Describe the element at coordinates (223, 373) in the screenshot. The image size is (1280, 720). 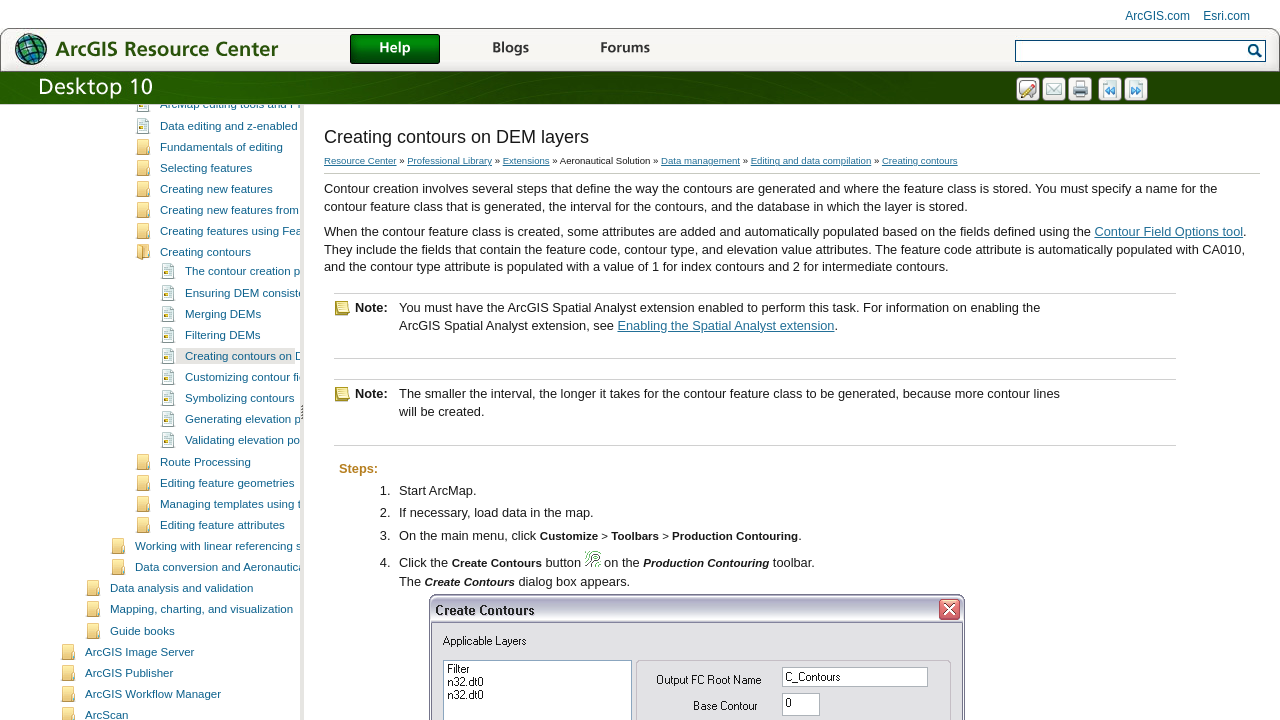
I see `Filtering DEMs` at that location.